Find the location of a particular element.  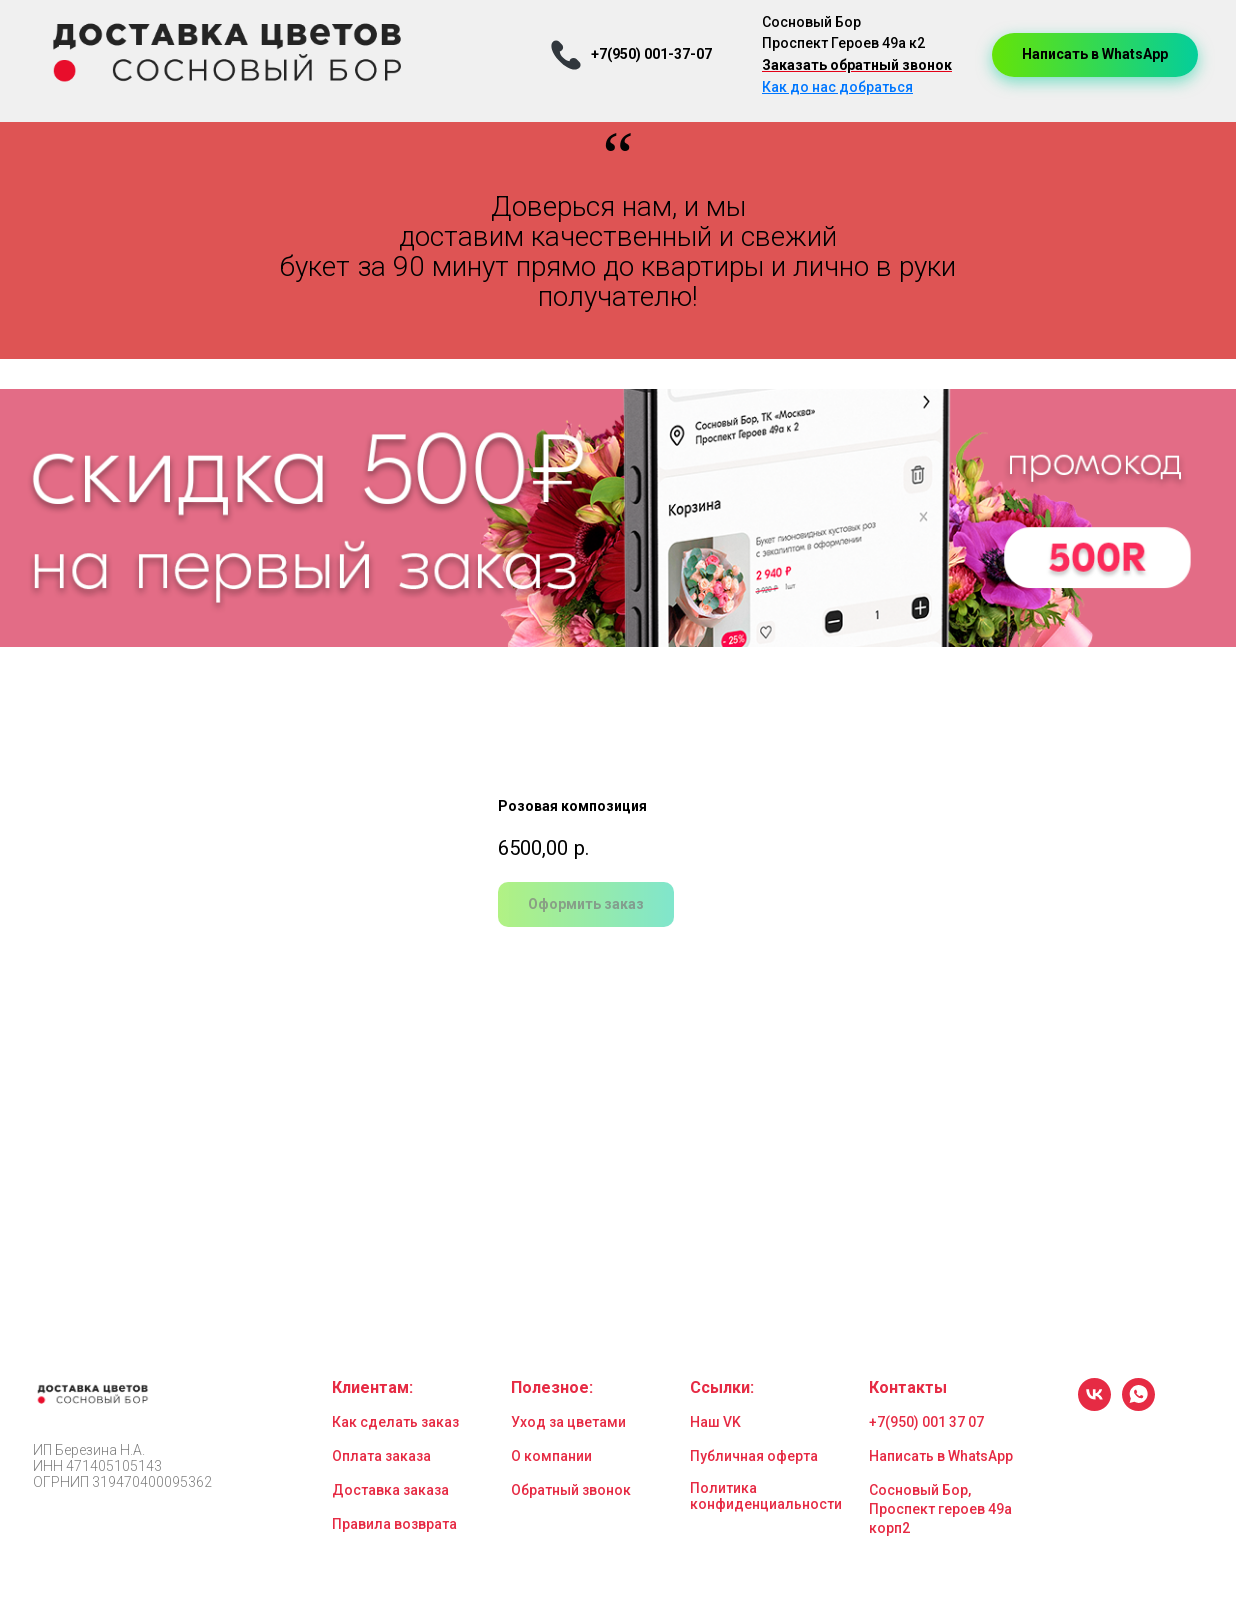

+7(950) 001 37 07 is located at coordinates (926, 1422).